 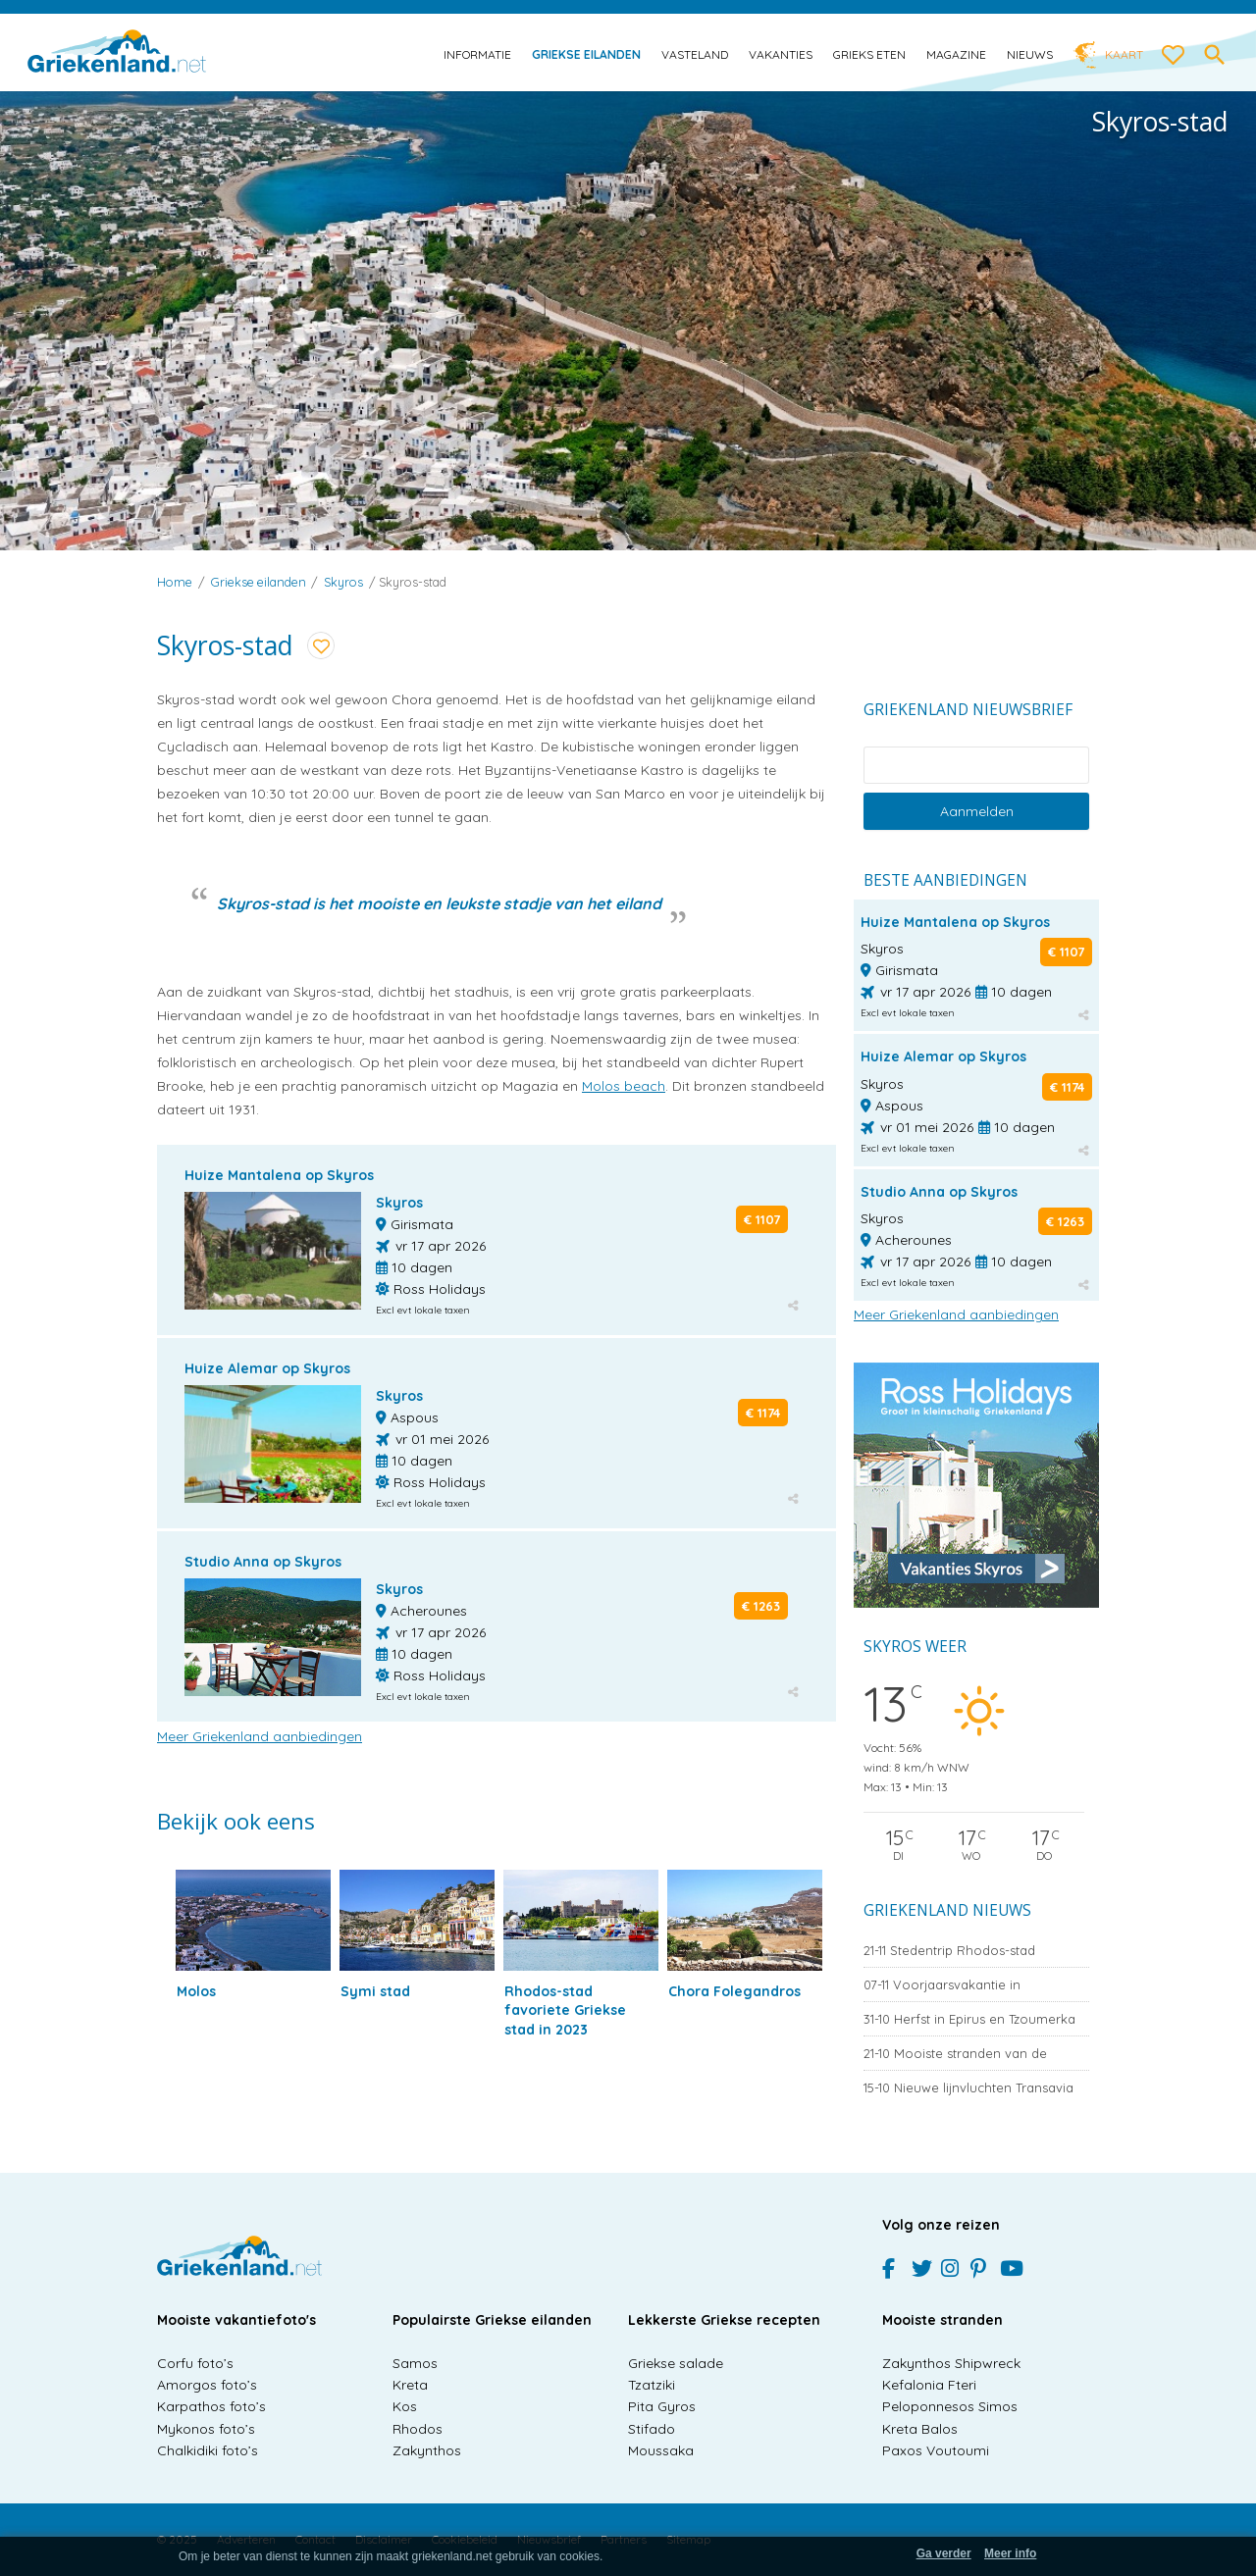 I want to click on Peloponnesos Simos, so click(x=950, y=2406).